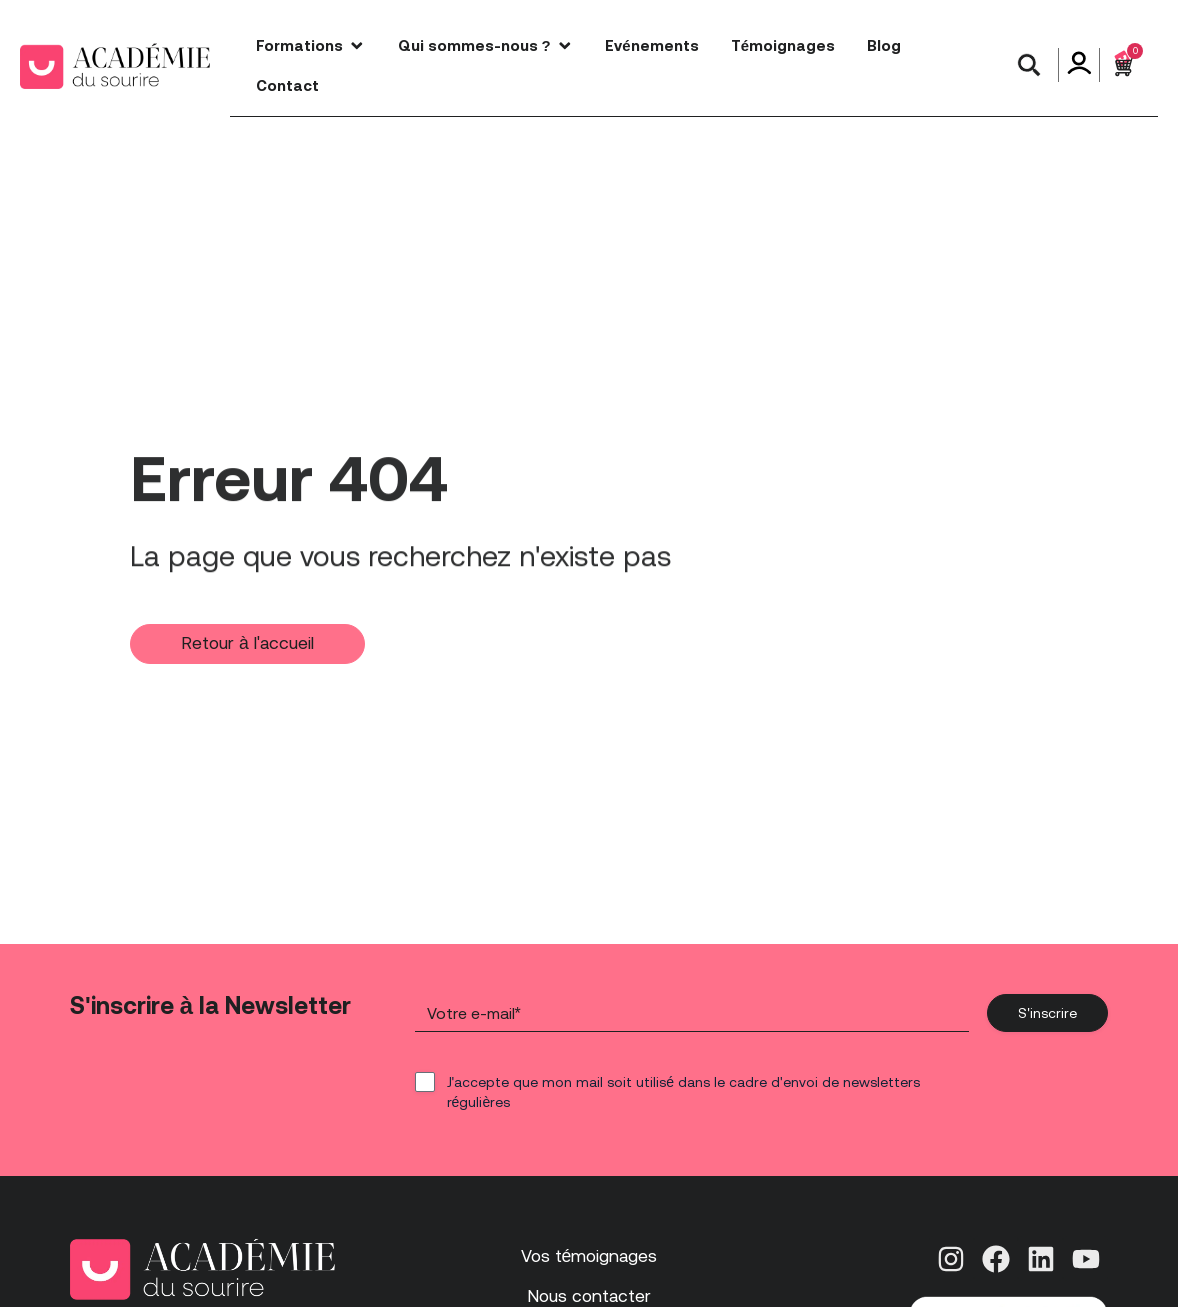 Image resolution: width=1178 pixels, height=1307 pixels. I want to click on J'accepte que mon mail soit utilisé dans le cadre d'envoi de newsletters régulières, so click(683, 1092).